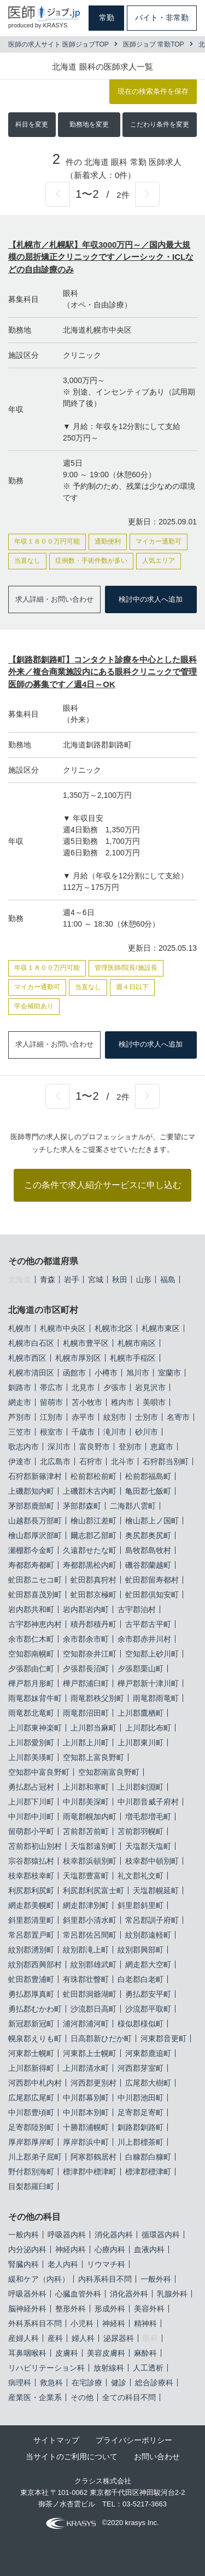 This screenshot has width=205, height=2576. What do you see at coordinates (23, 1446) in the screenshot?
I see `歌志内市` at bounding box center [23, 1446].